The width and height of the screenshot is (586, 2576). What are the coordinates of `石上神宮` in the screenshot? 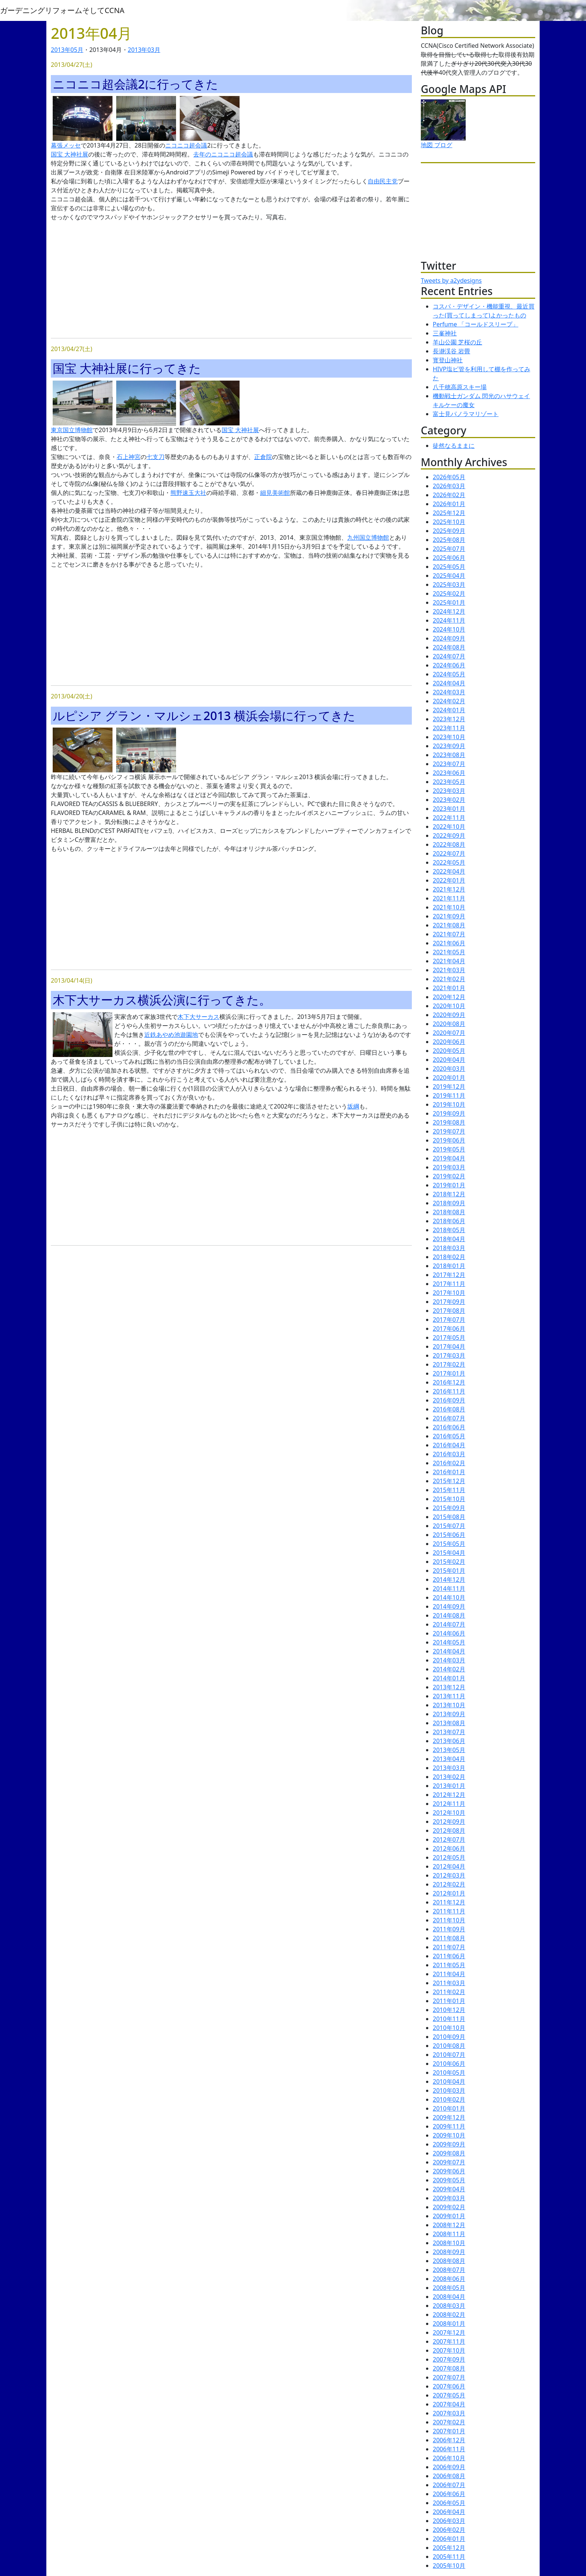 It's located at (129, 457).